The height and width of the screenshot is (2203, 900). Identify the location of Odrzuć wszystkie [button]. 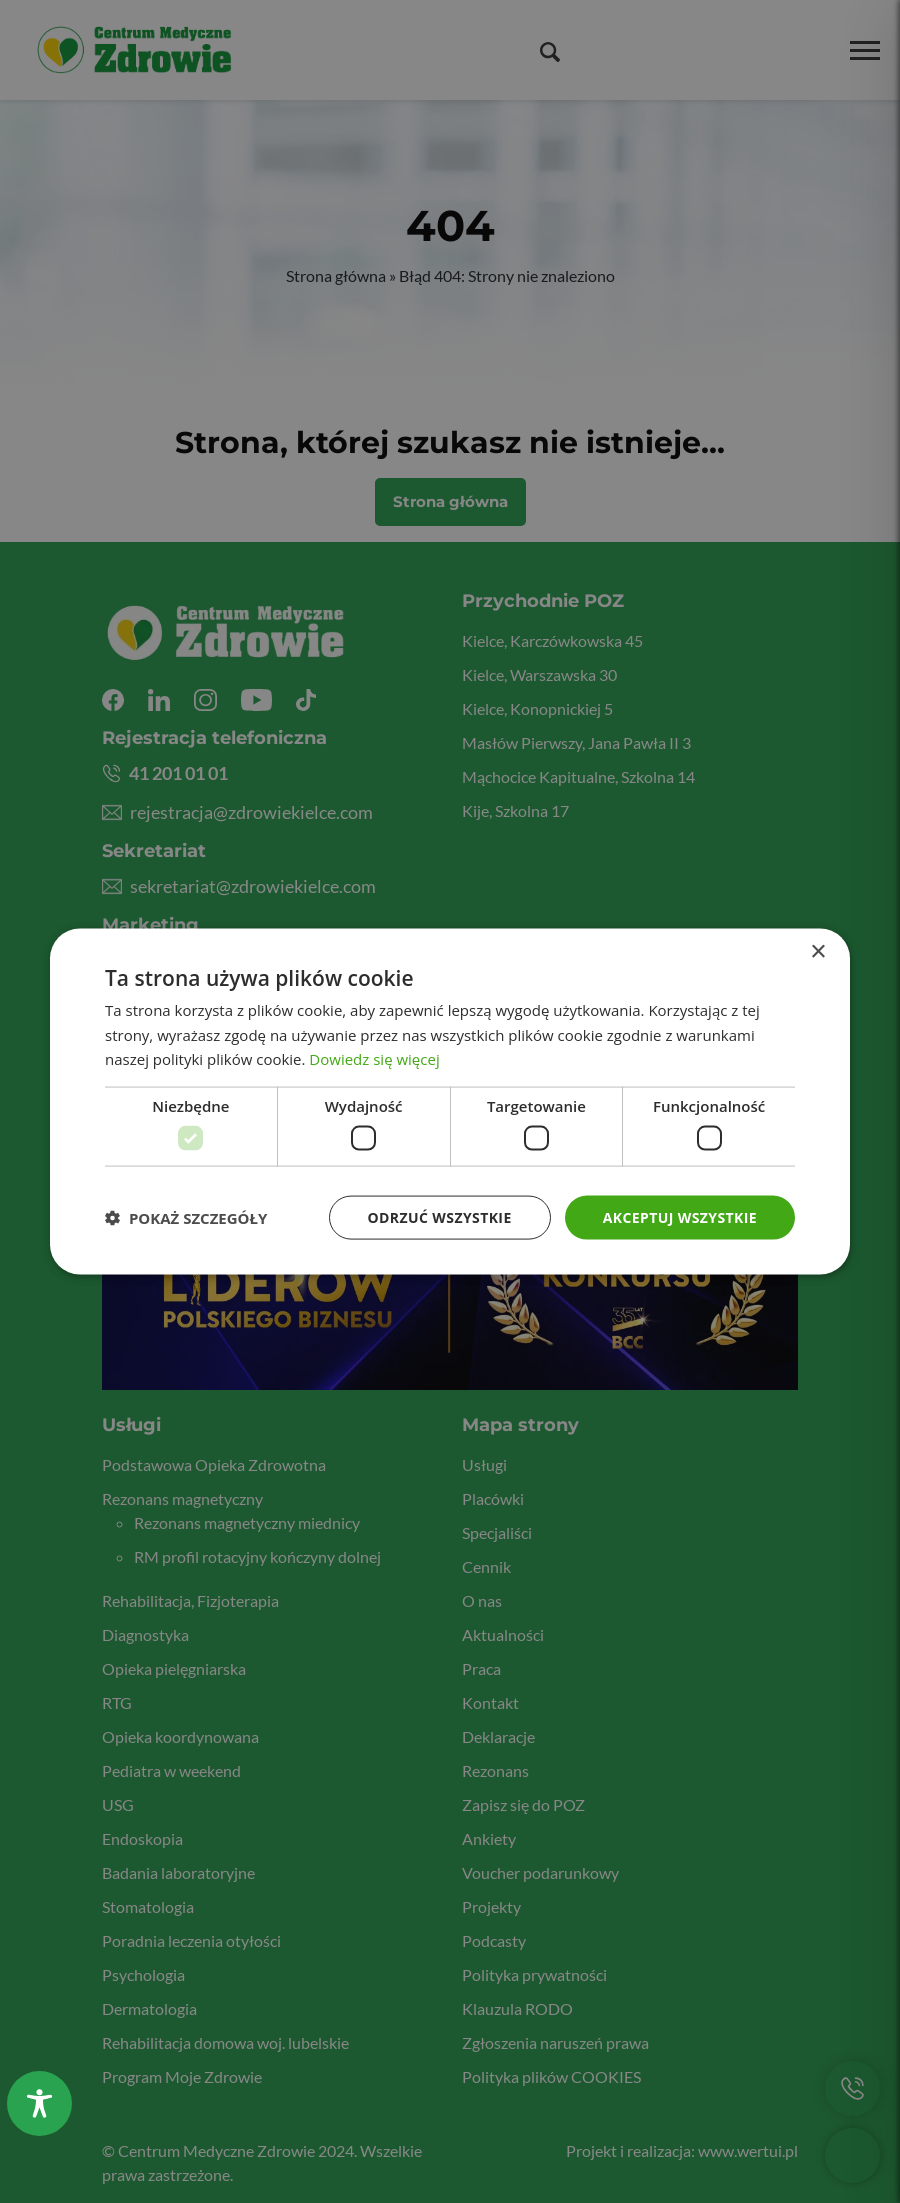
(440, 1216).